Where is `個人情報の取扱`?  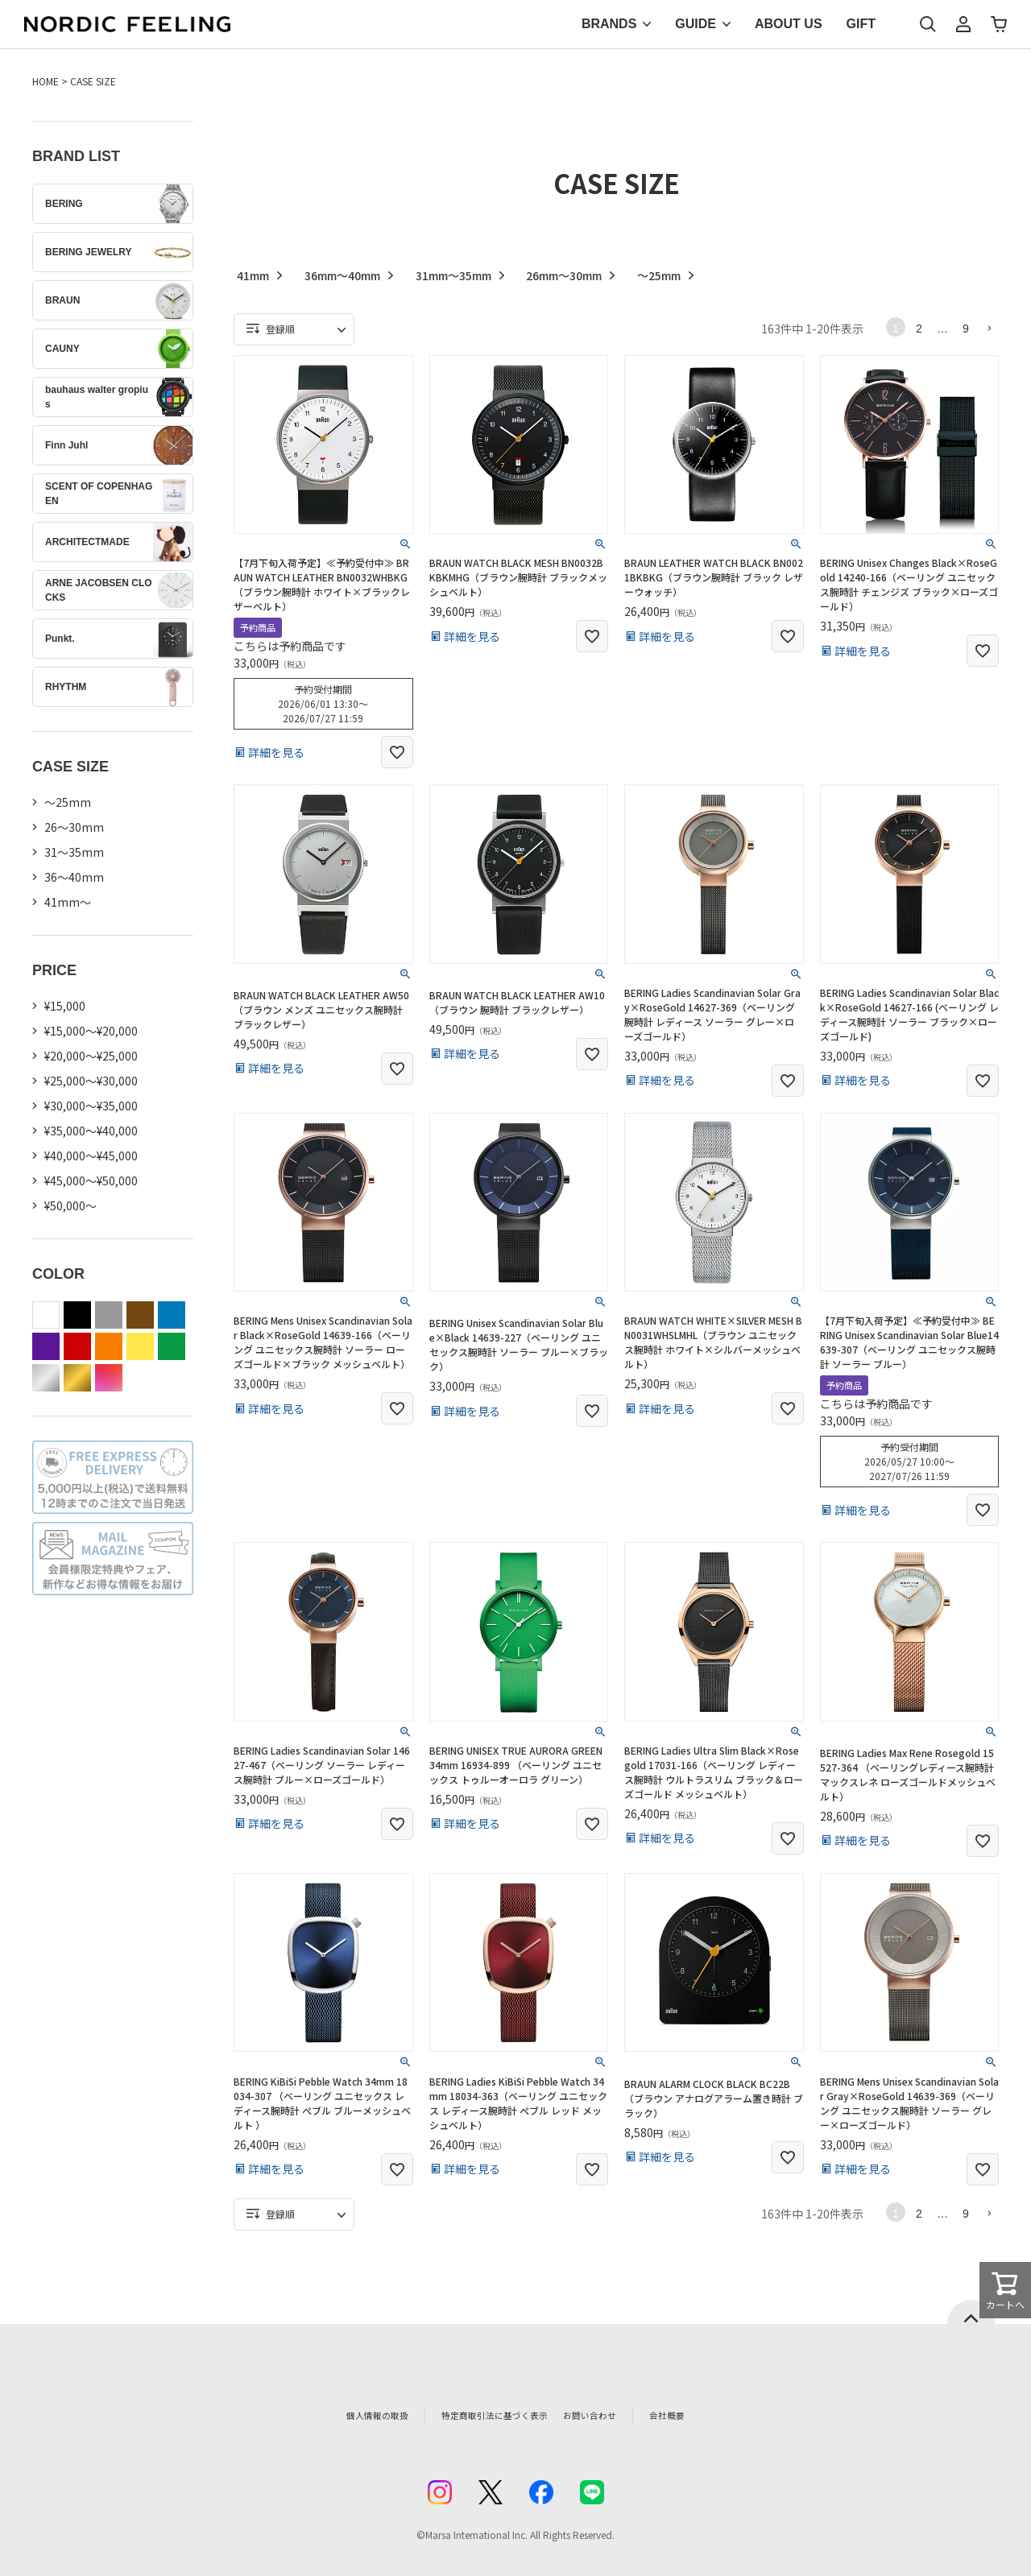
個人情報の取扱 is located at coordinates (342, 2415).